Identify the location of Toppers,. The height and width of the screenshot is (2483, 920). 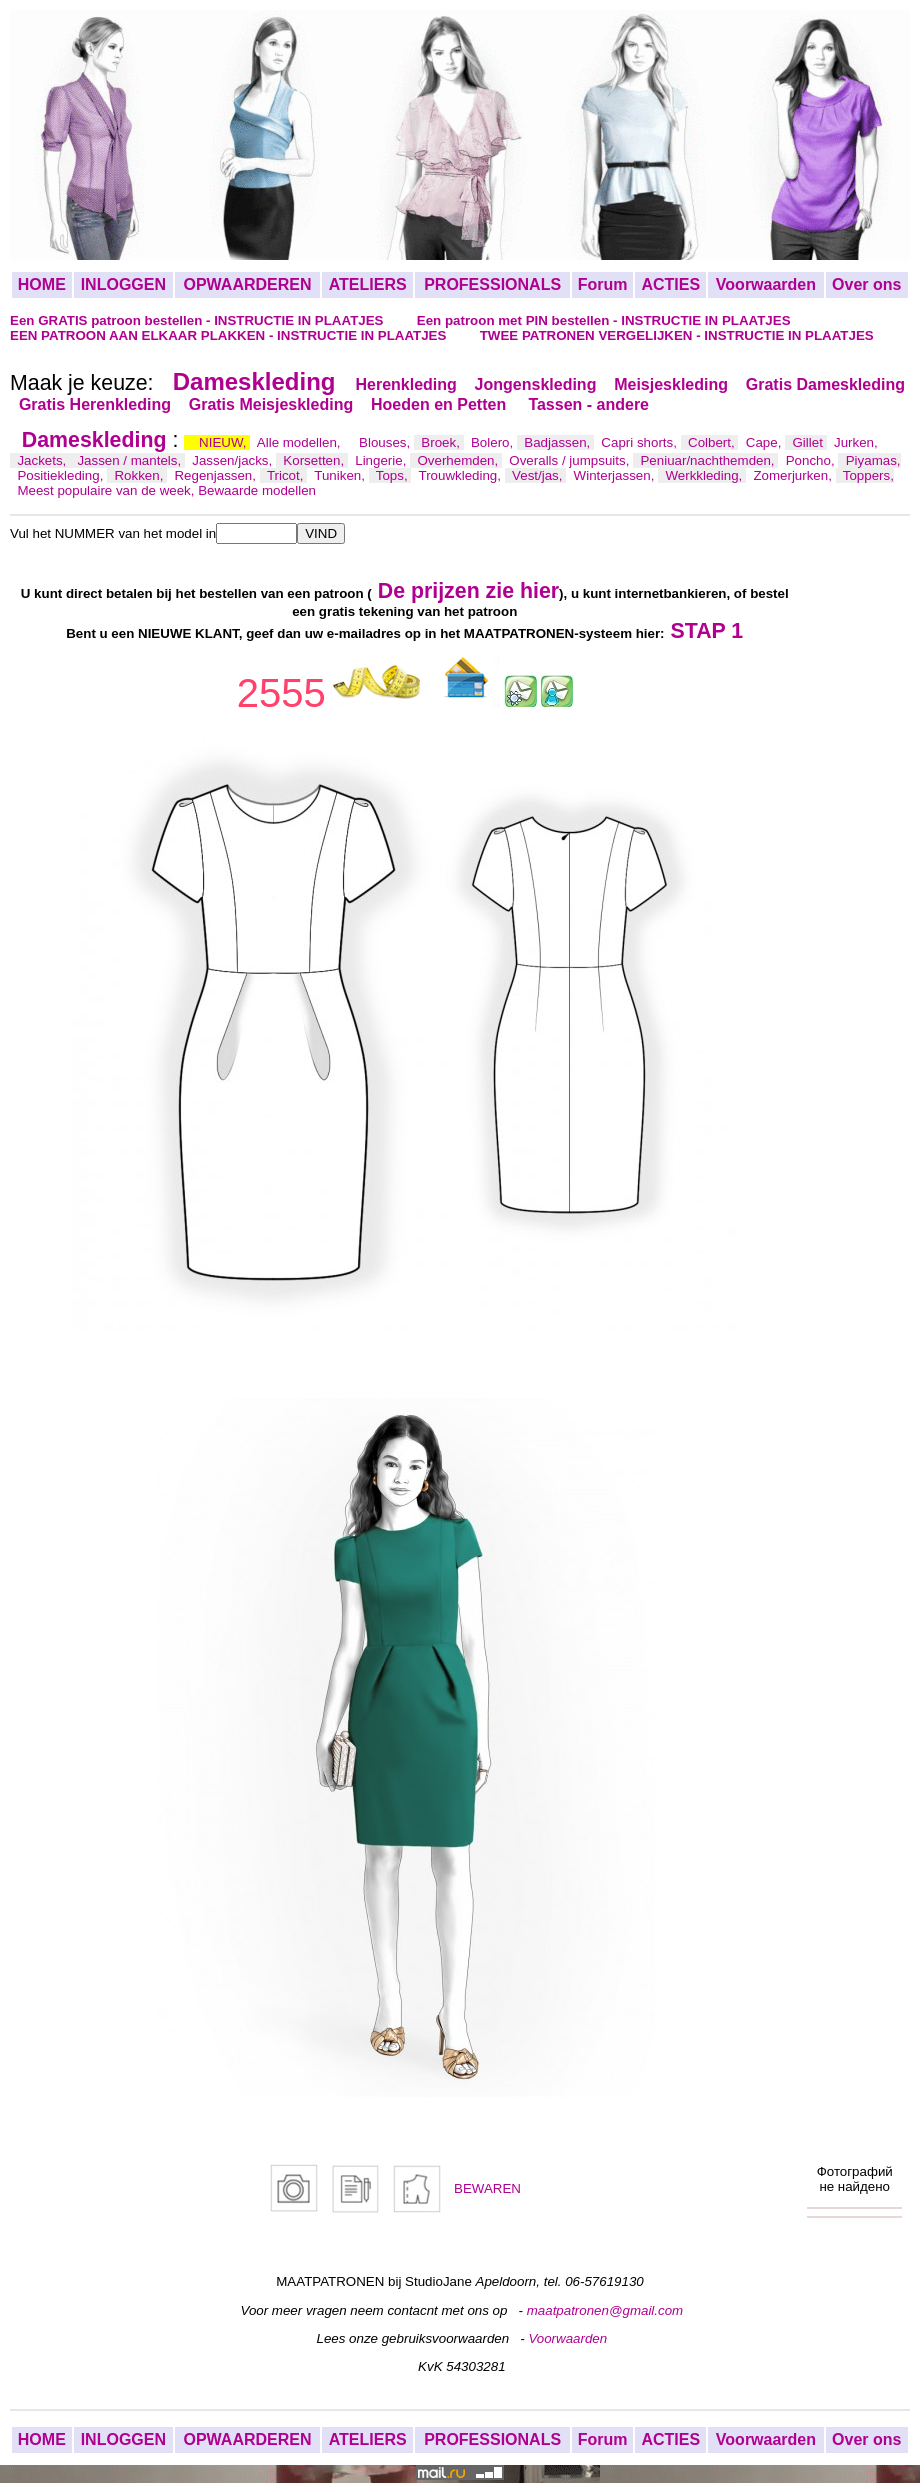
(868, 475).